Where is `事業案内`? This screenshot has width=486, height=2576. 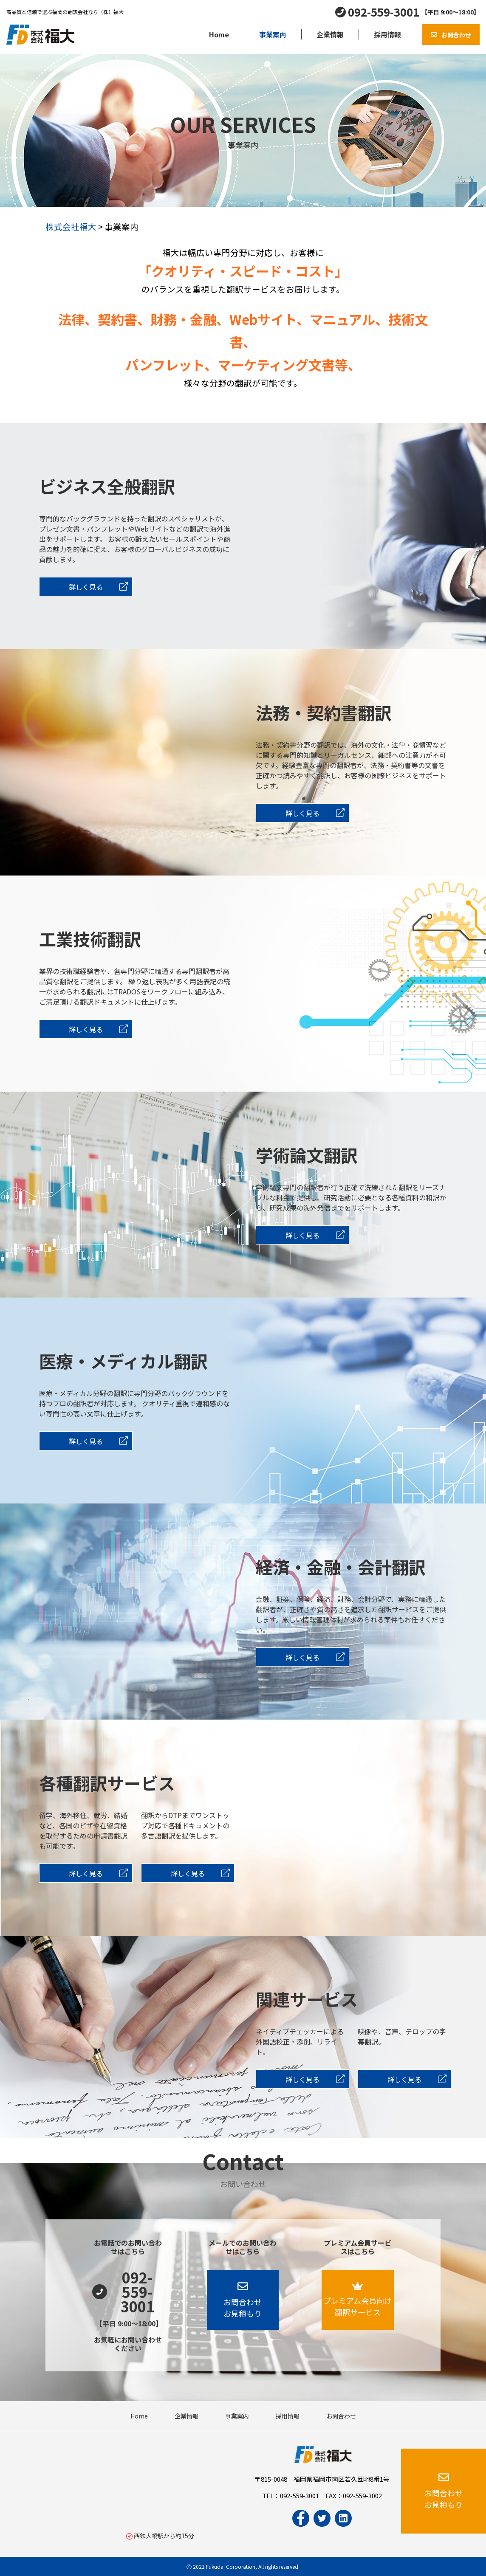
事業案内 is located at coordinates (272, 34).